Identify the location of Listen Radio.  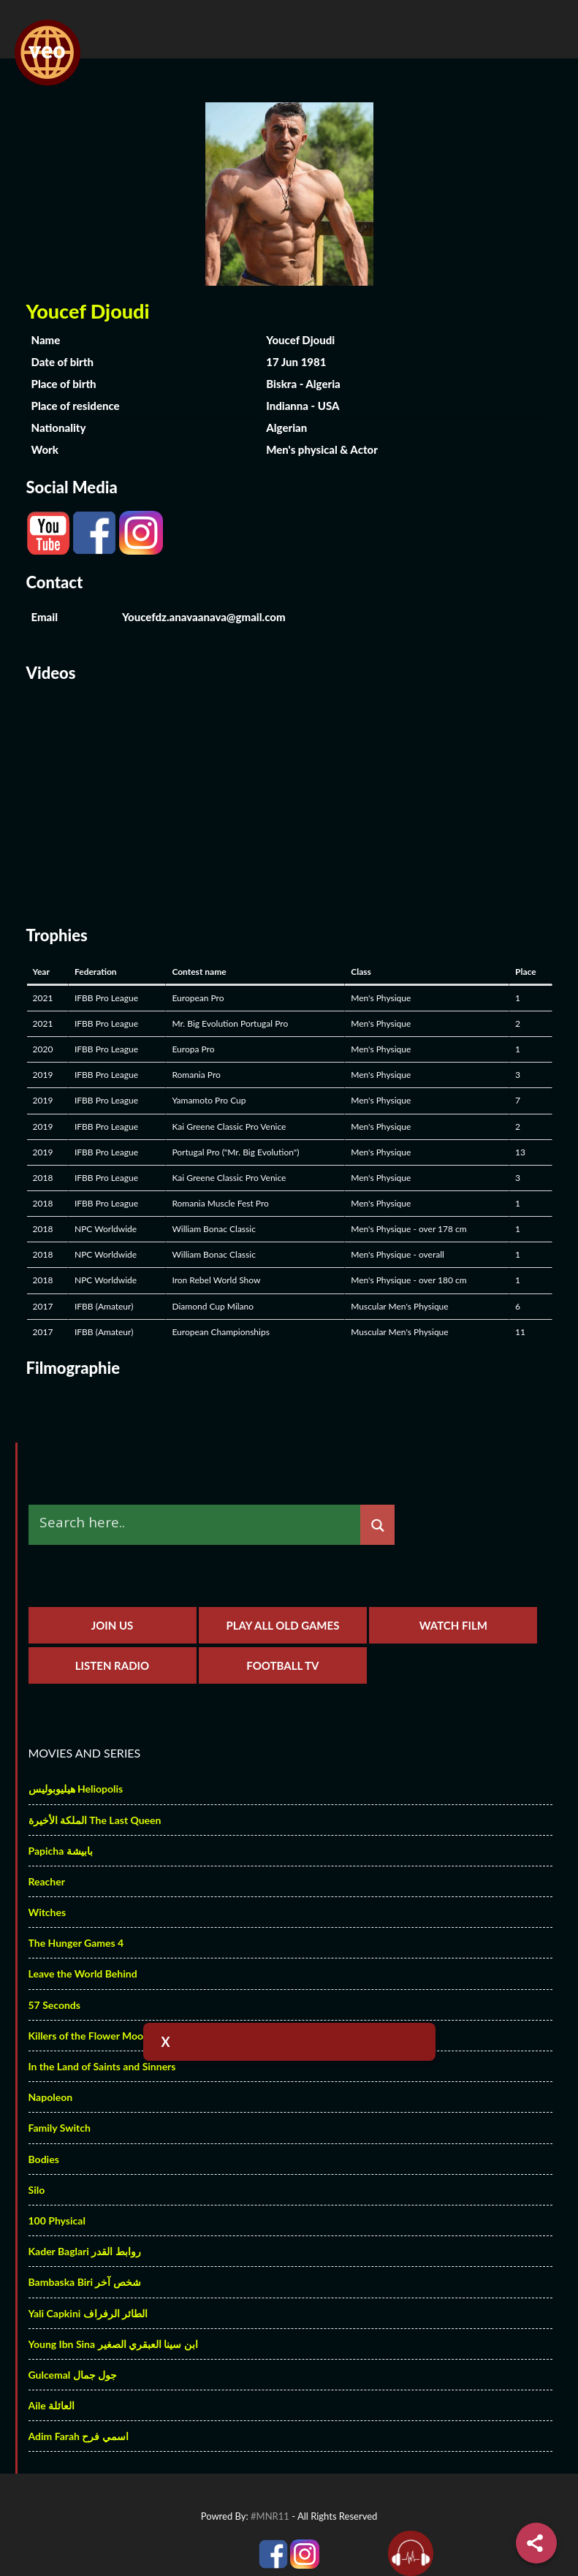
(112, 1665).